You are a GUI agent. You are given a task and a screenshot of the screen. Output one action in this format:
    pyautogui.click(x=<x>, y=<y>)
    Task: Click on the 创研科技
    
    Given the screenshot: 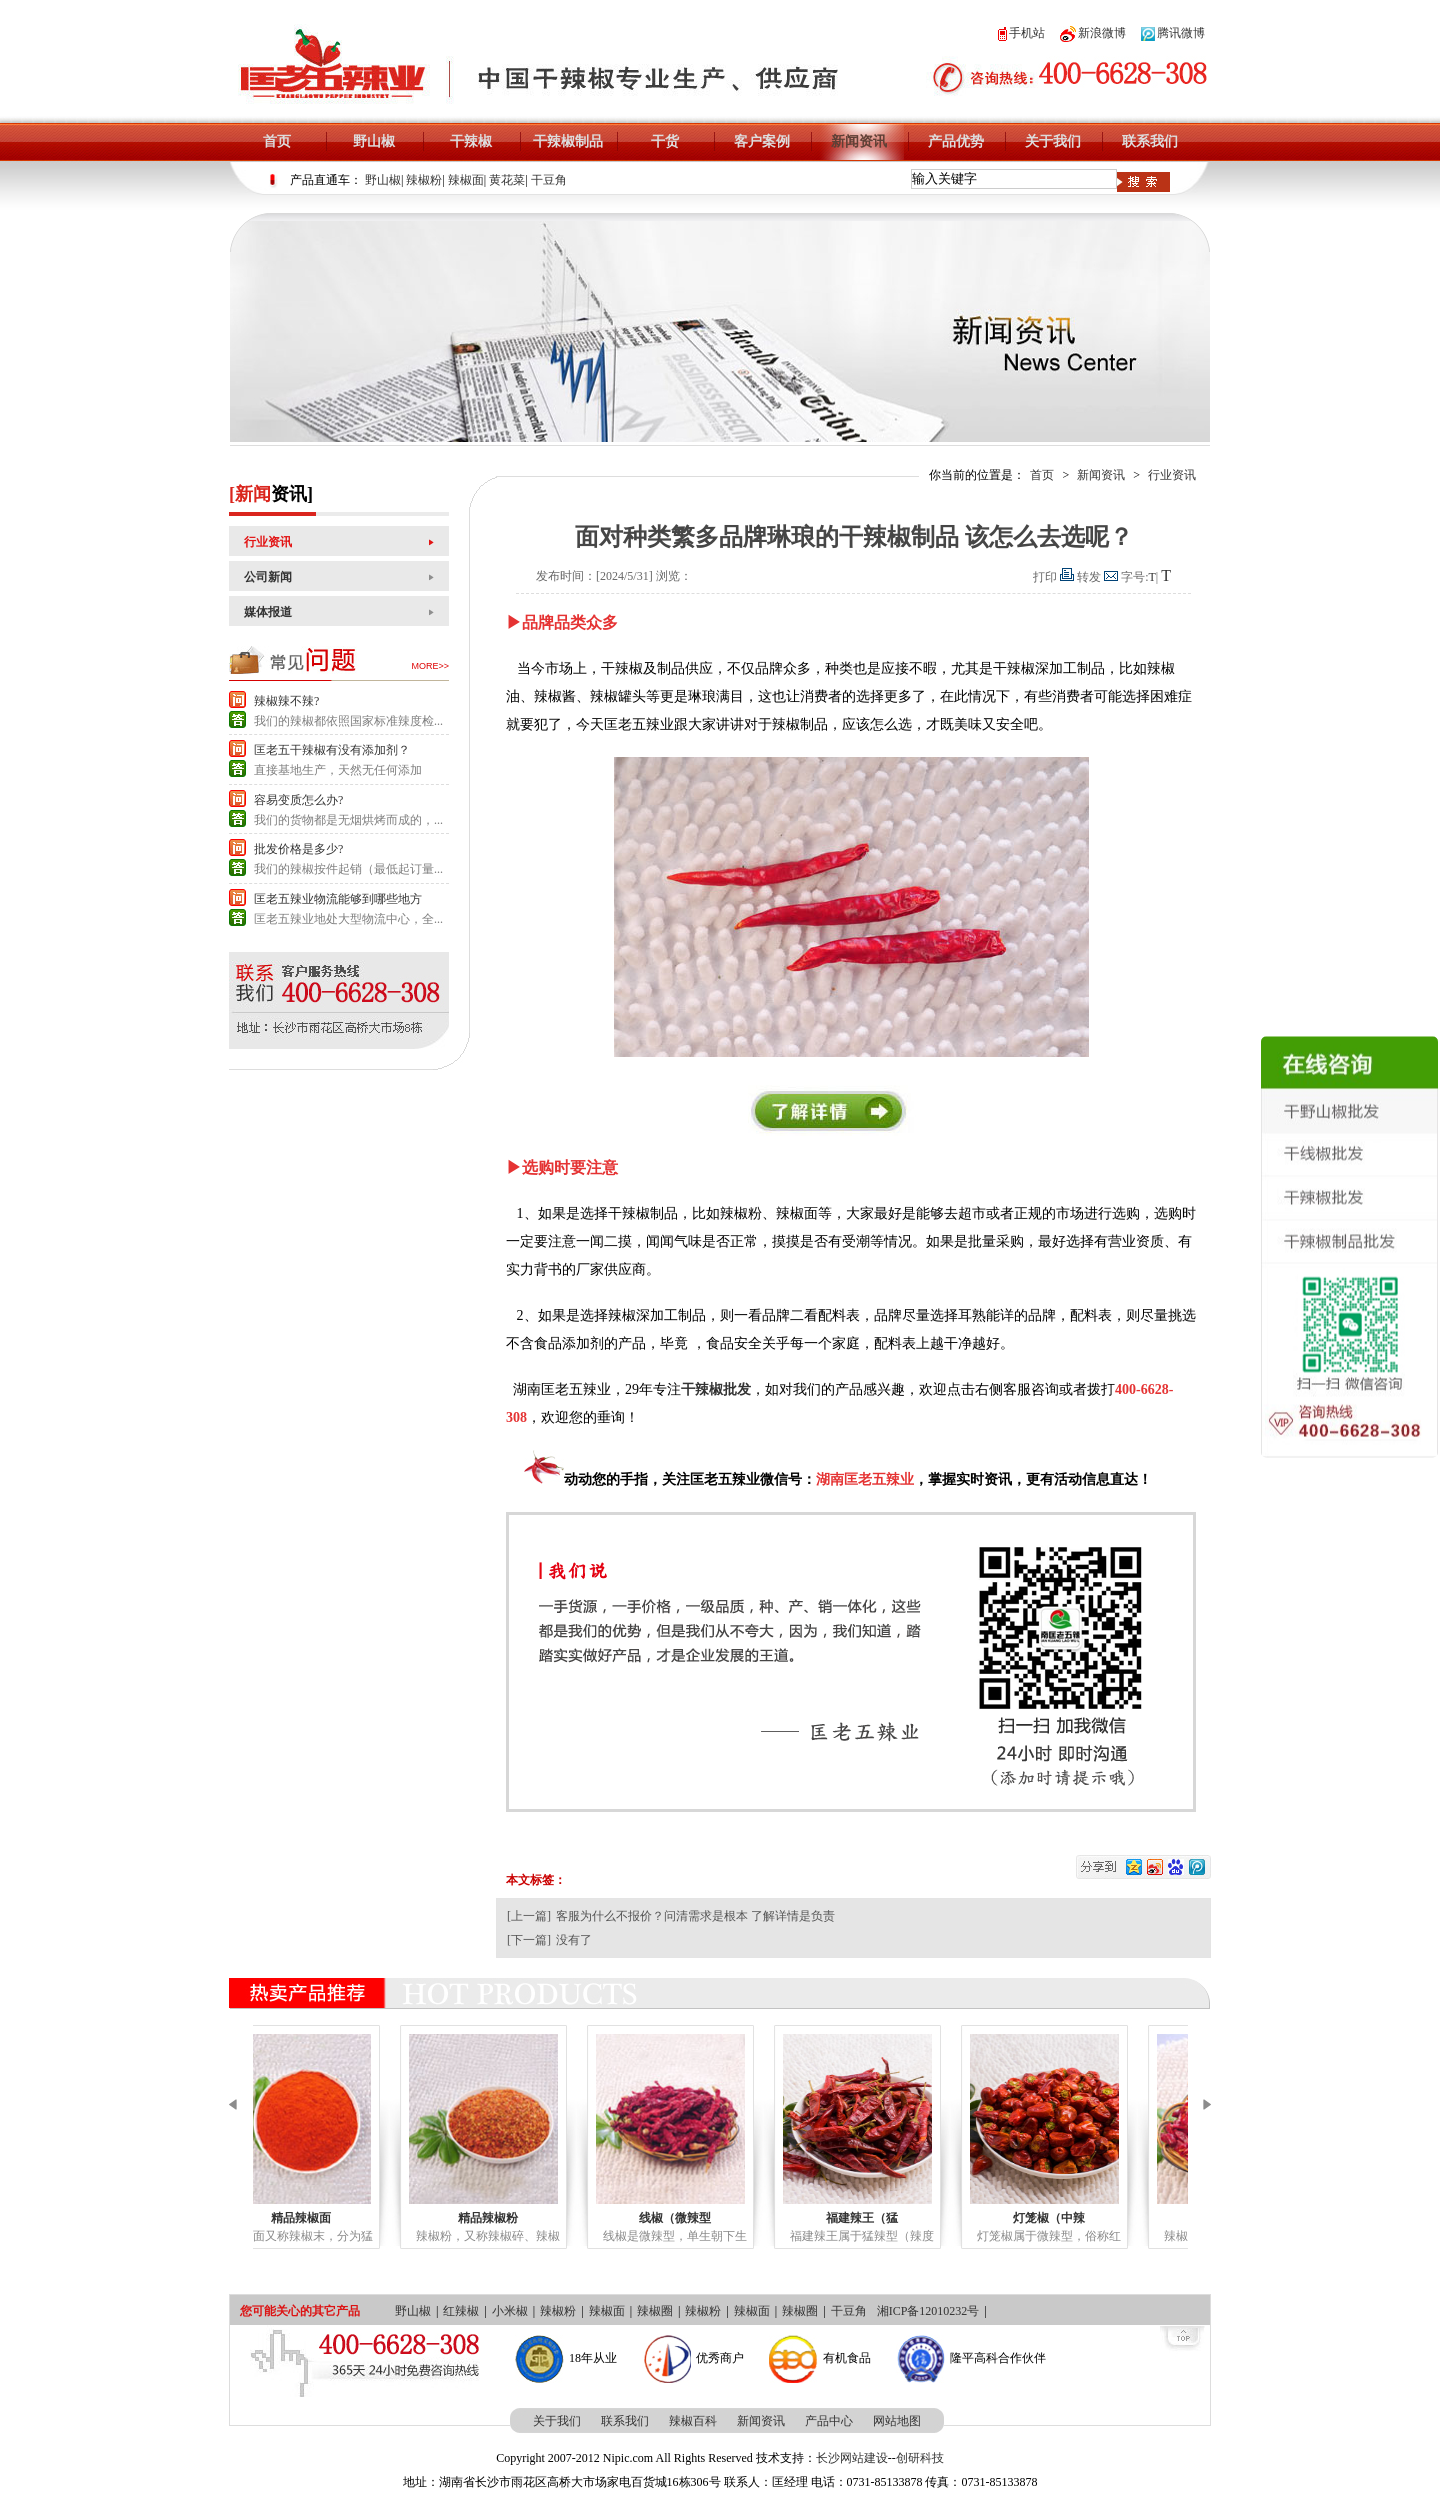 What is the action you would take?
    pyautogui.click(x=920, y=2458)
    